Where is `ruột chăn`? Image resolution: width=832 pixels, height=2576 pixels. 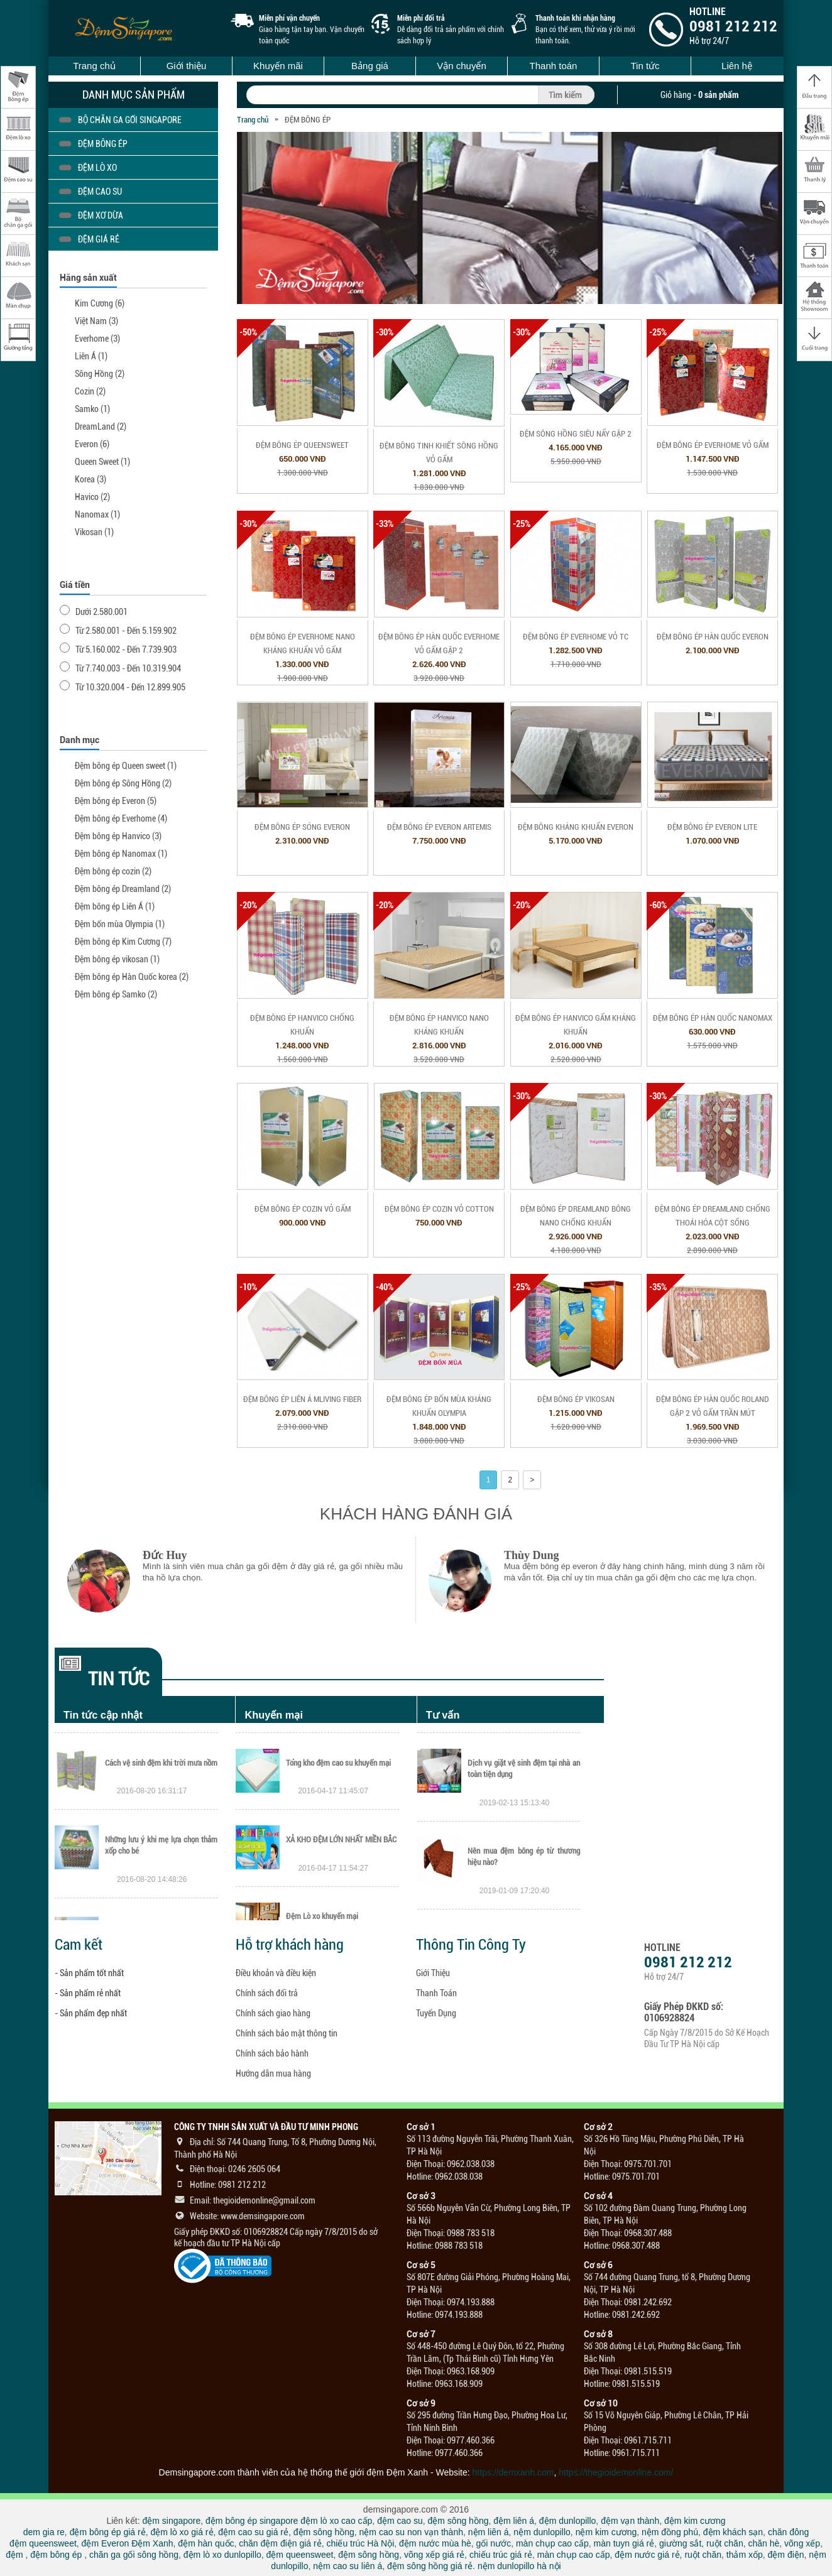 ruột chăn is located at coordinates (724, 2543).